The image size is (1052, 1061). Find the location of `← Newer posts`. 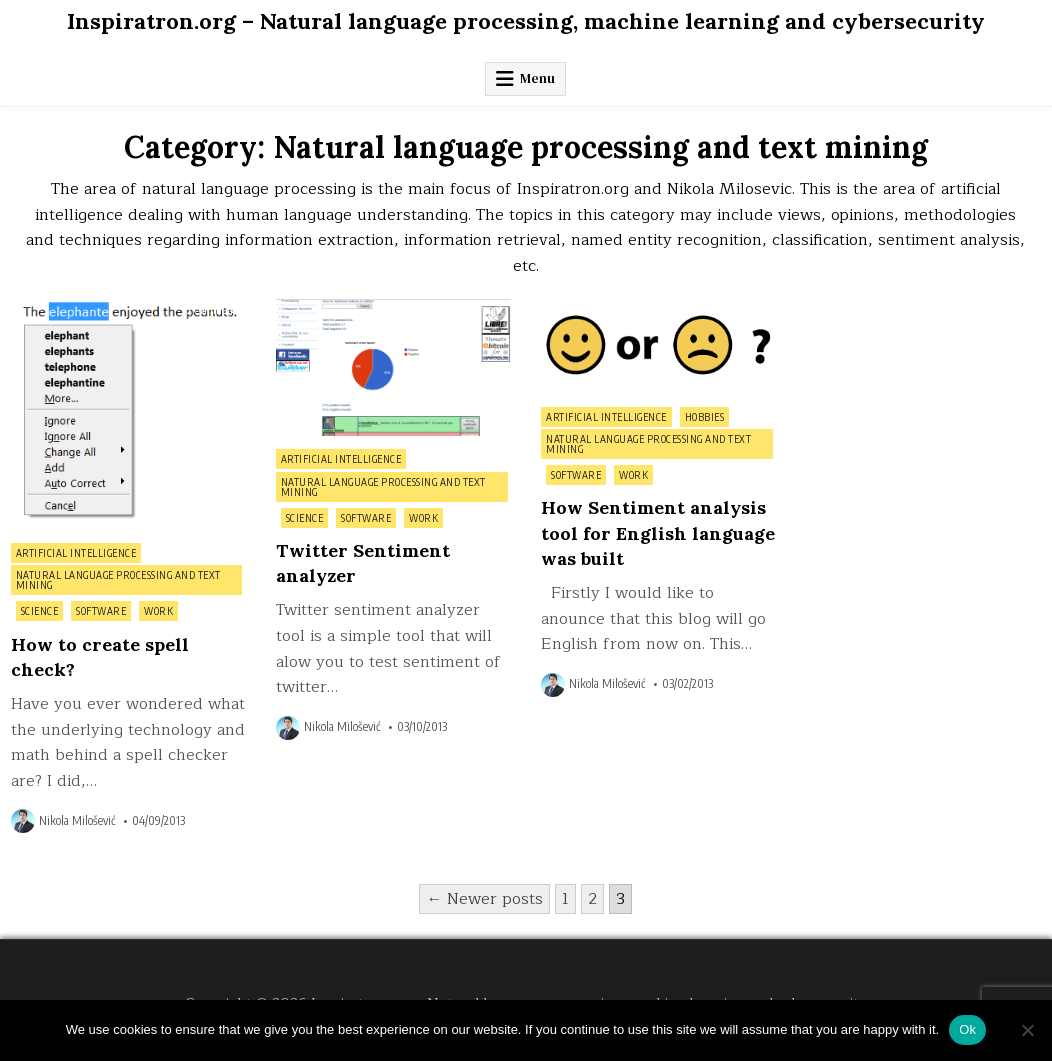

← Newer posts is located at coordinates (484, 899).